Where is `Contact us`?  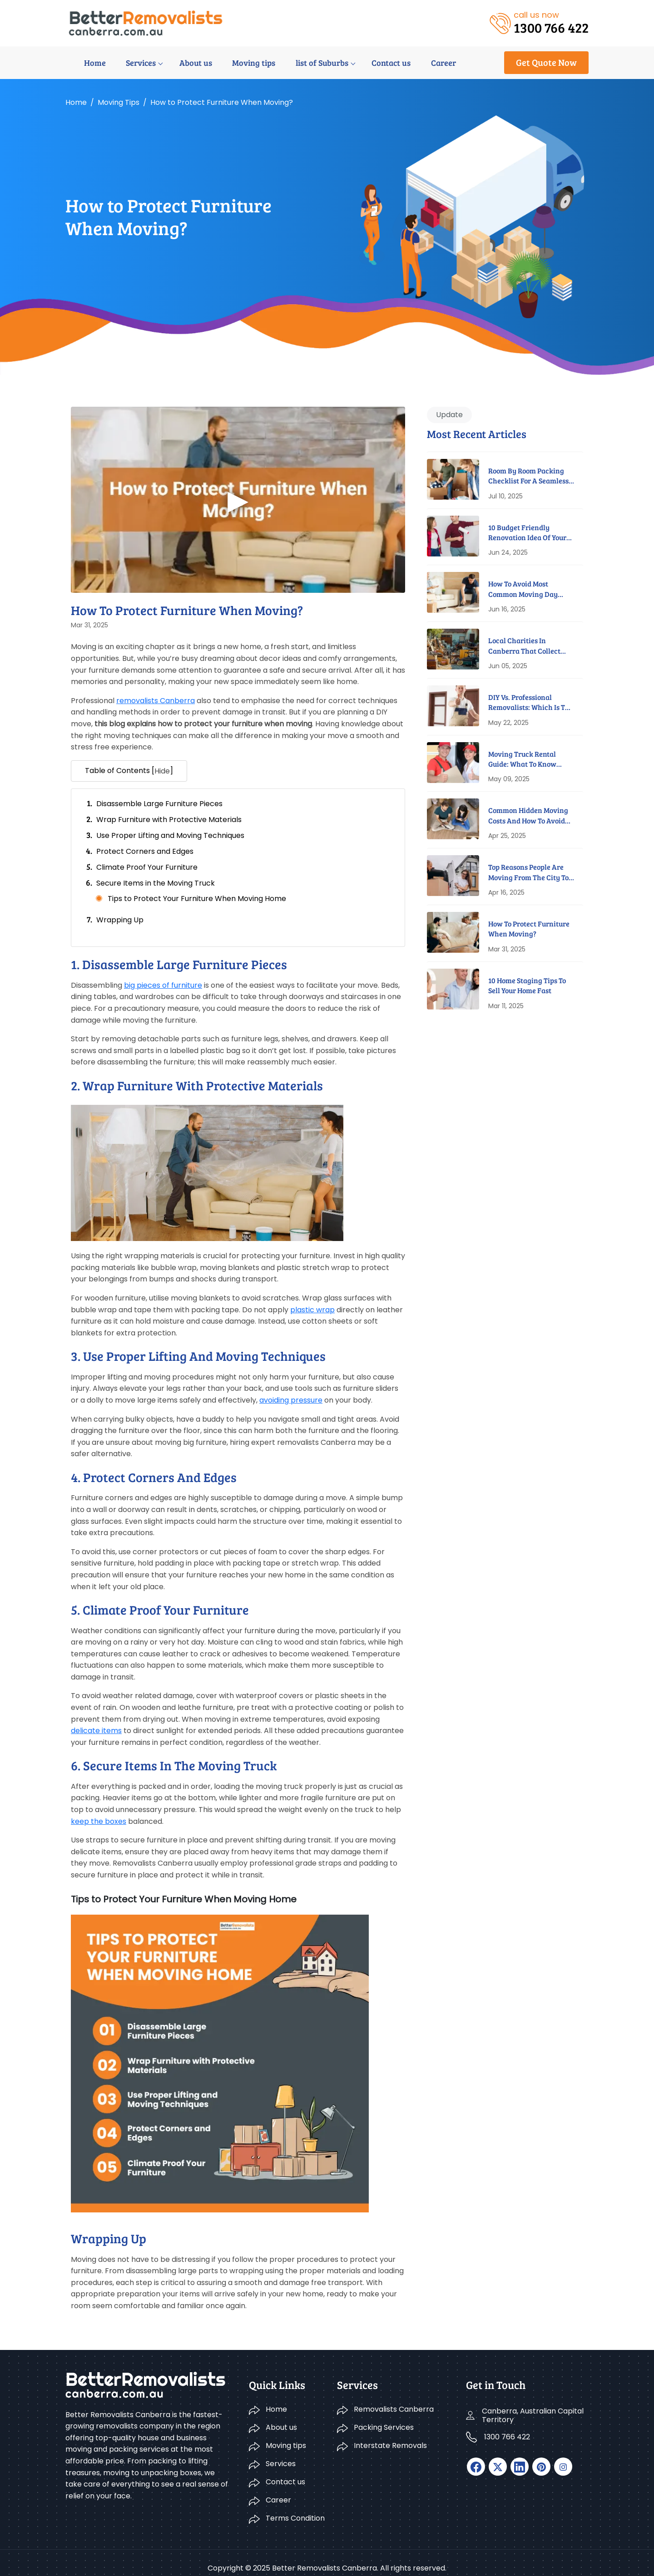
Contact us is located at coordinates (362, 62).